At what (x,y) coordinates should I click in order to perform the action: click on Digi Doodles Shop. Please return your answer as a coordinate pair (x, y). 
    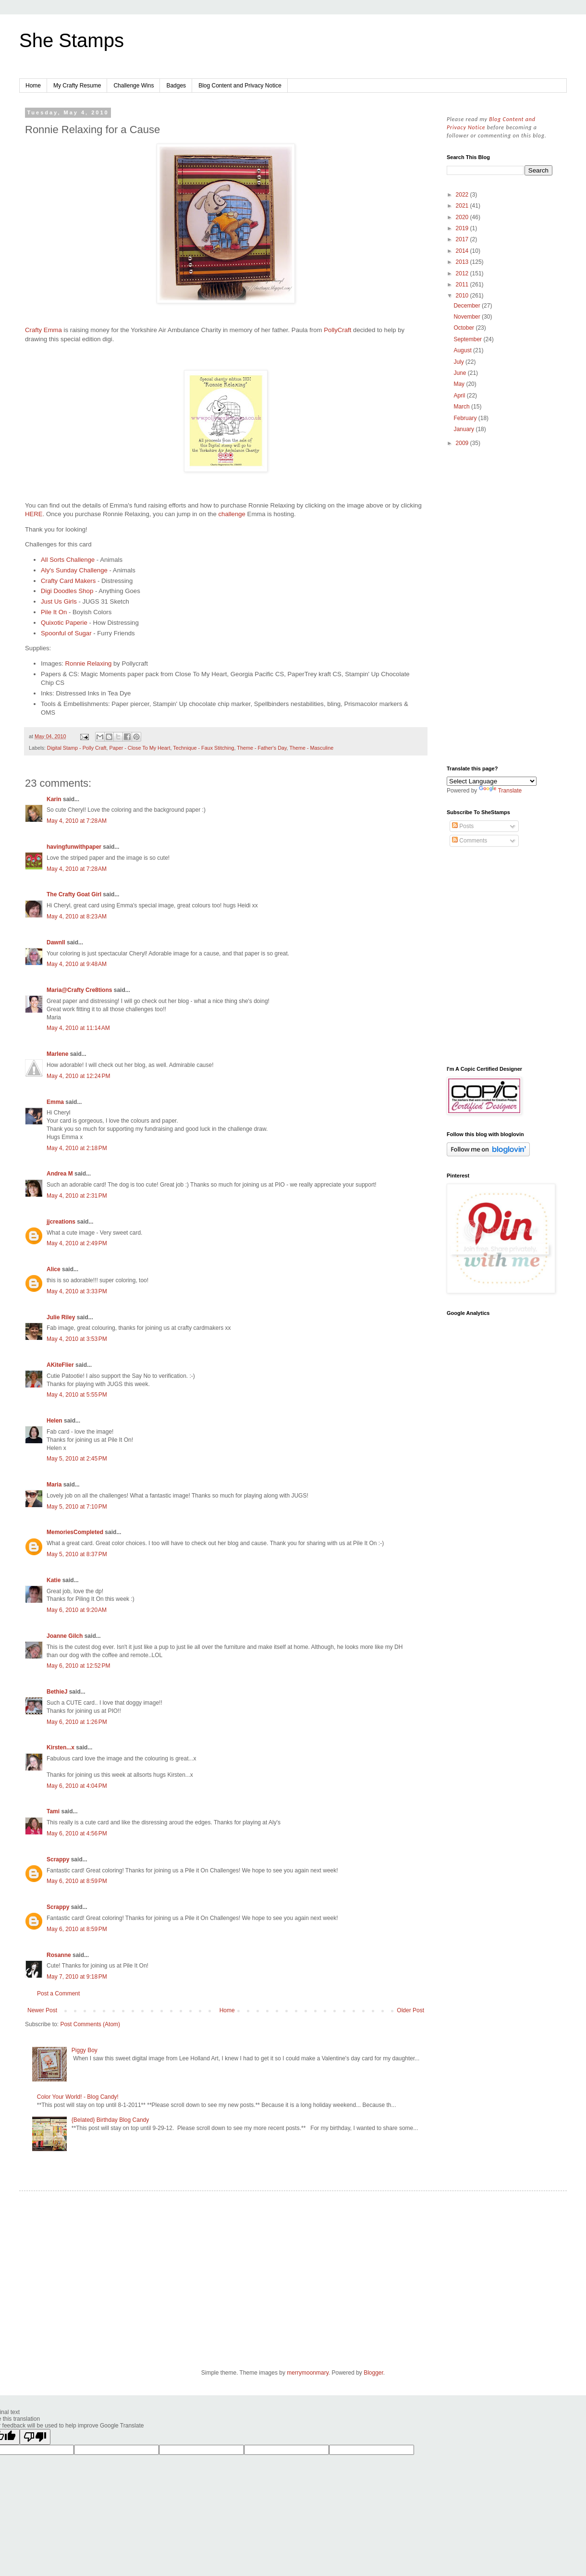
    Looking at the image, I should click on (67, 590).